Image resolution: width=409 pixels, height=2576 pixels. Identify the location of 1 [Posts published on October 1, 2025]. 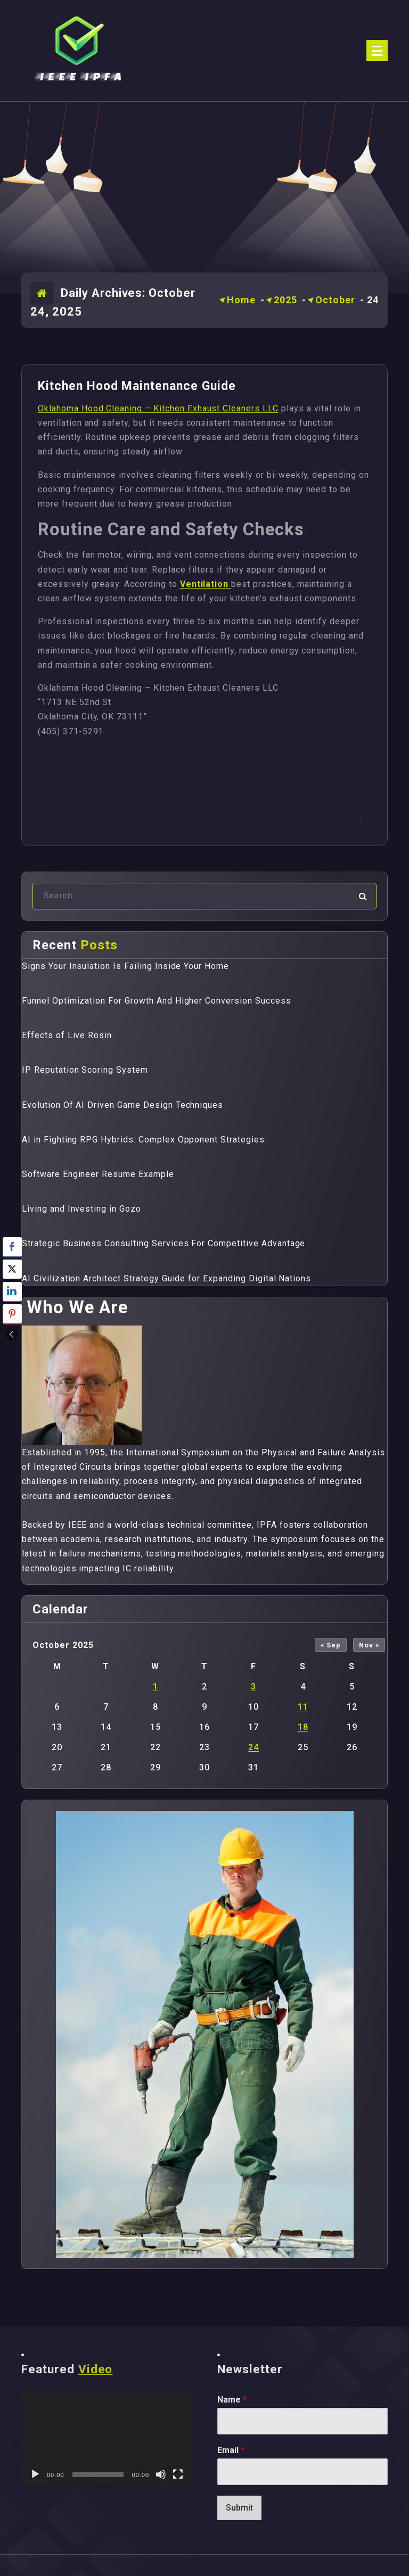
(155, 1687).